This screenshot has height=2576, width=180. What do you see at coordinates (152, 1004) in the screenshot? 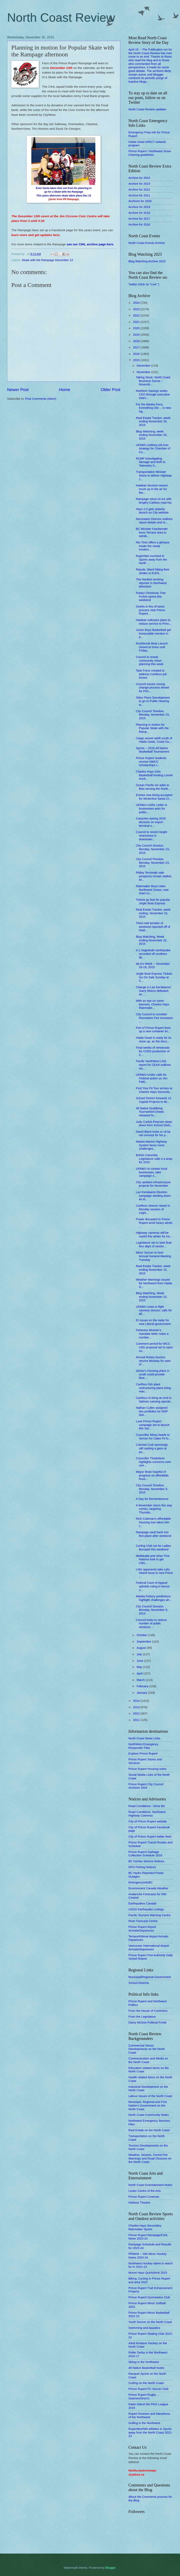
I see `With an eye on some banners, Charles Hays Rainmake...` at bounding box center [152, 1004].